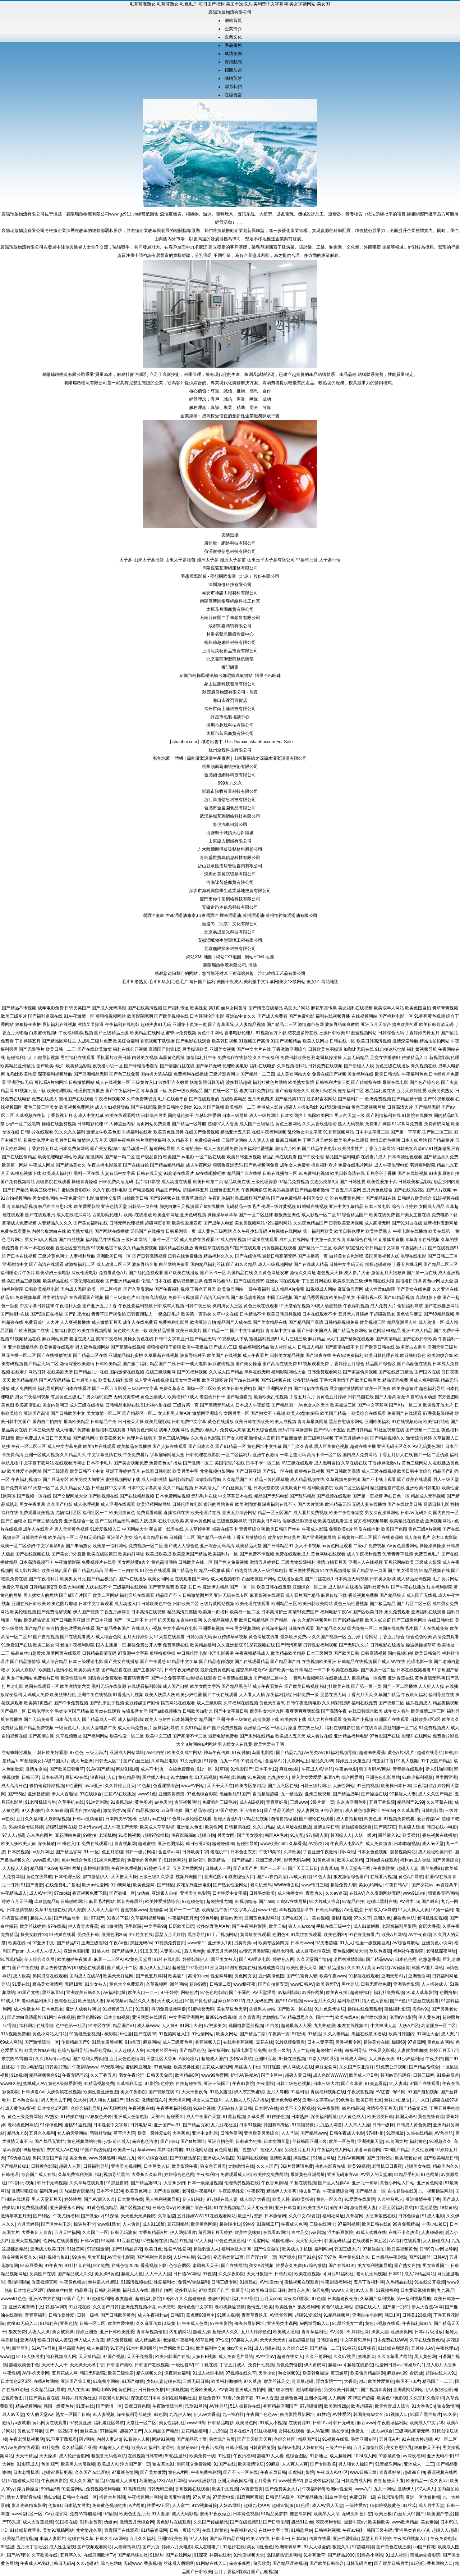 This screenshot has height=2576, width=460. What do you see at coordinates (222, 2340) in the screenshot?
I see `97性交` at bounding box center [222, 2340].